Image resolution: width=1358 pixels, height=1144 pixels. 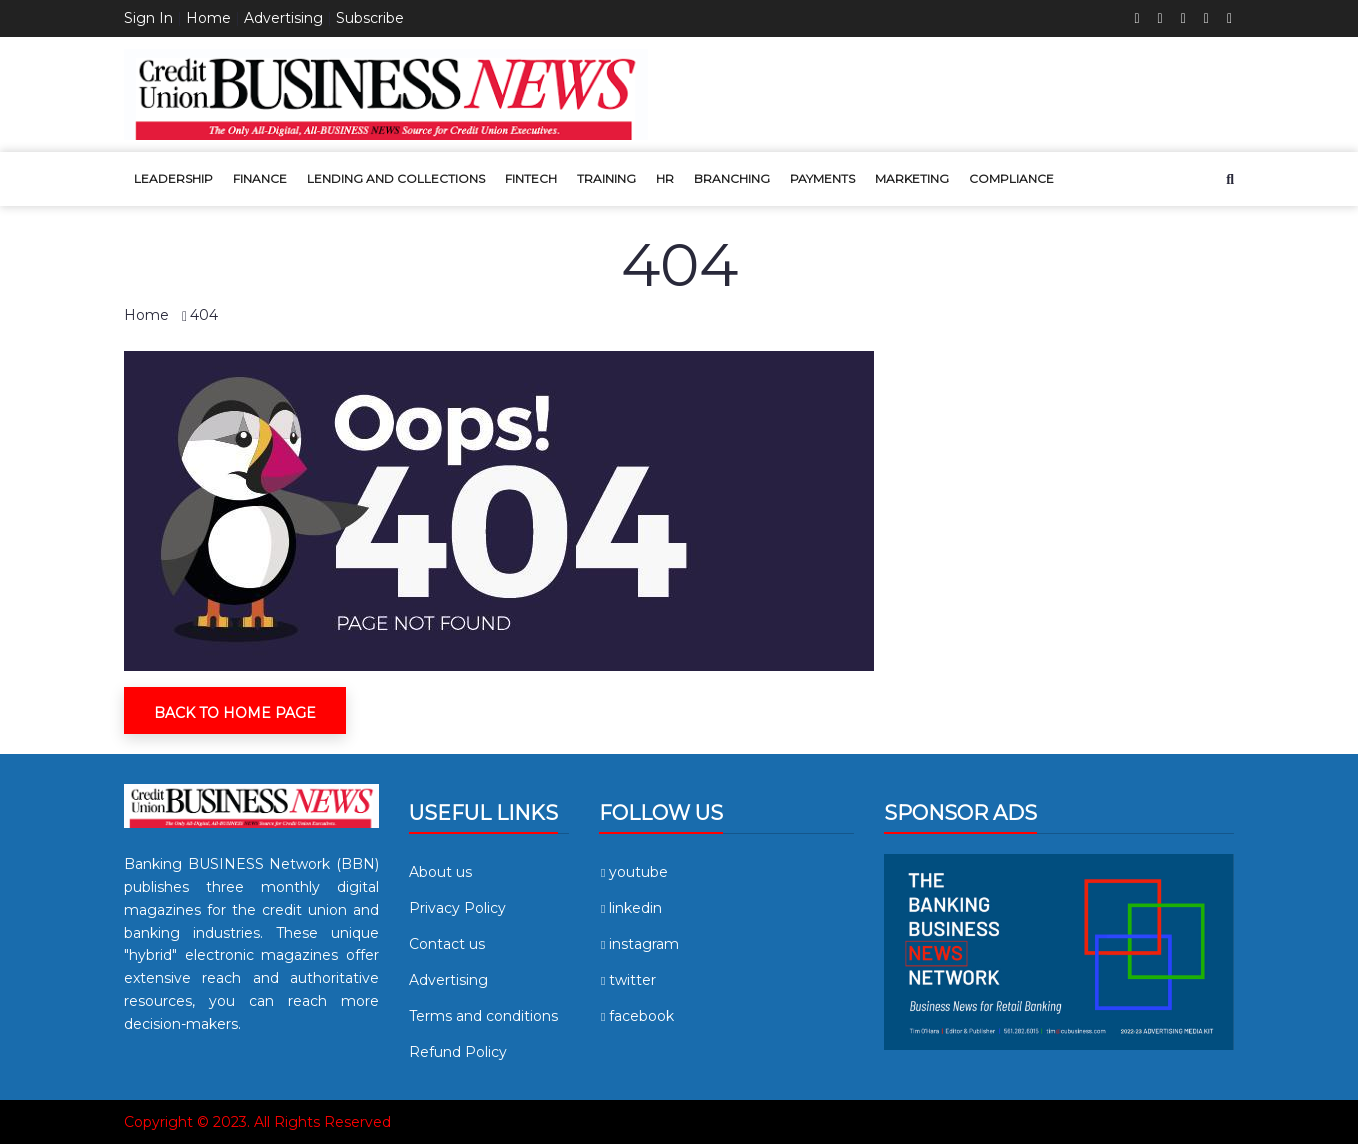 I want to click on twitter, so click(x=627, y=980).